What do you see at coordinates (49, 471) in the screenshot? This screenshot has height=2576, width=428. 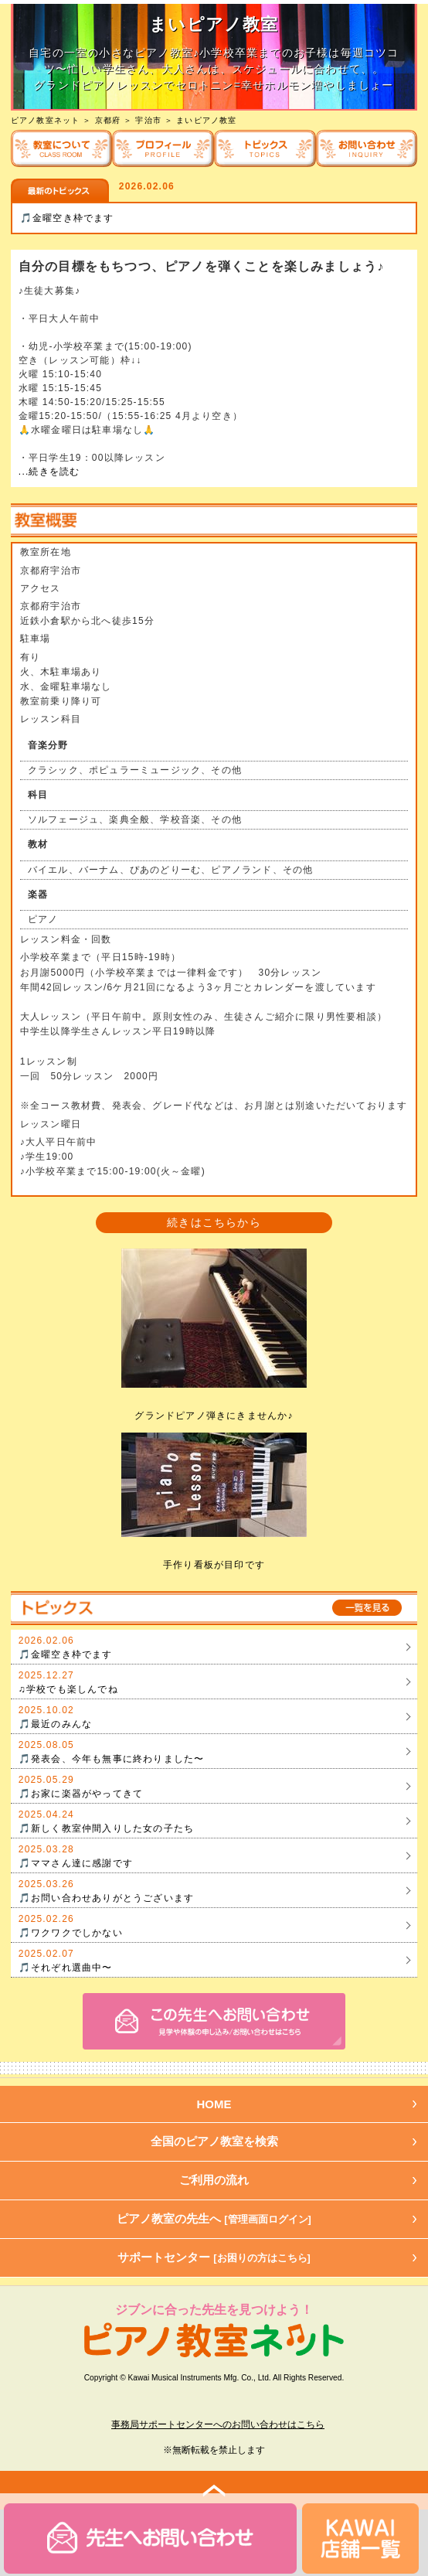 I see `...続きを読む` at bounding box center [49, 471].